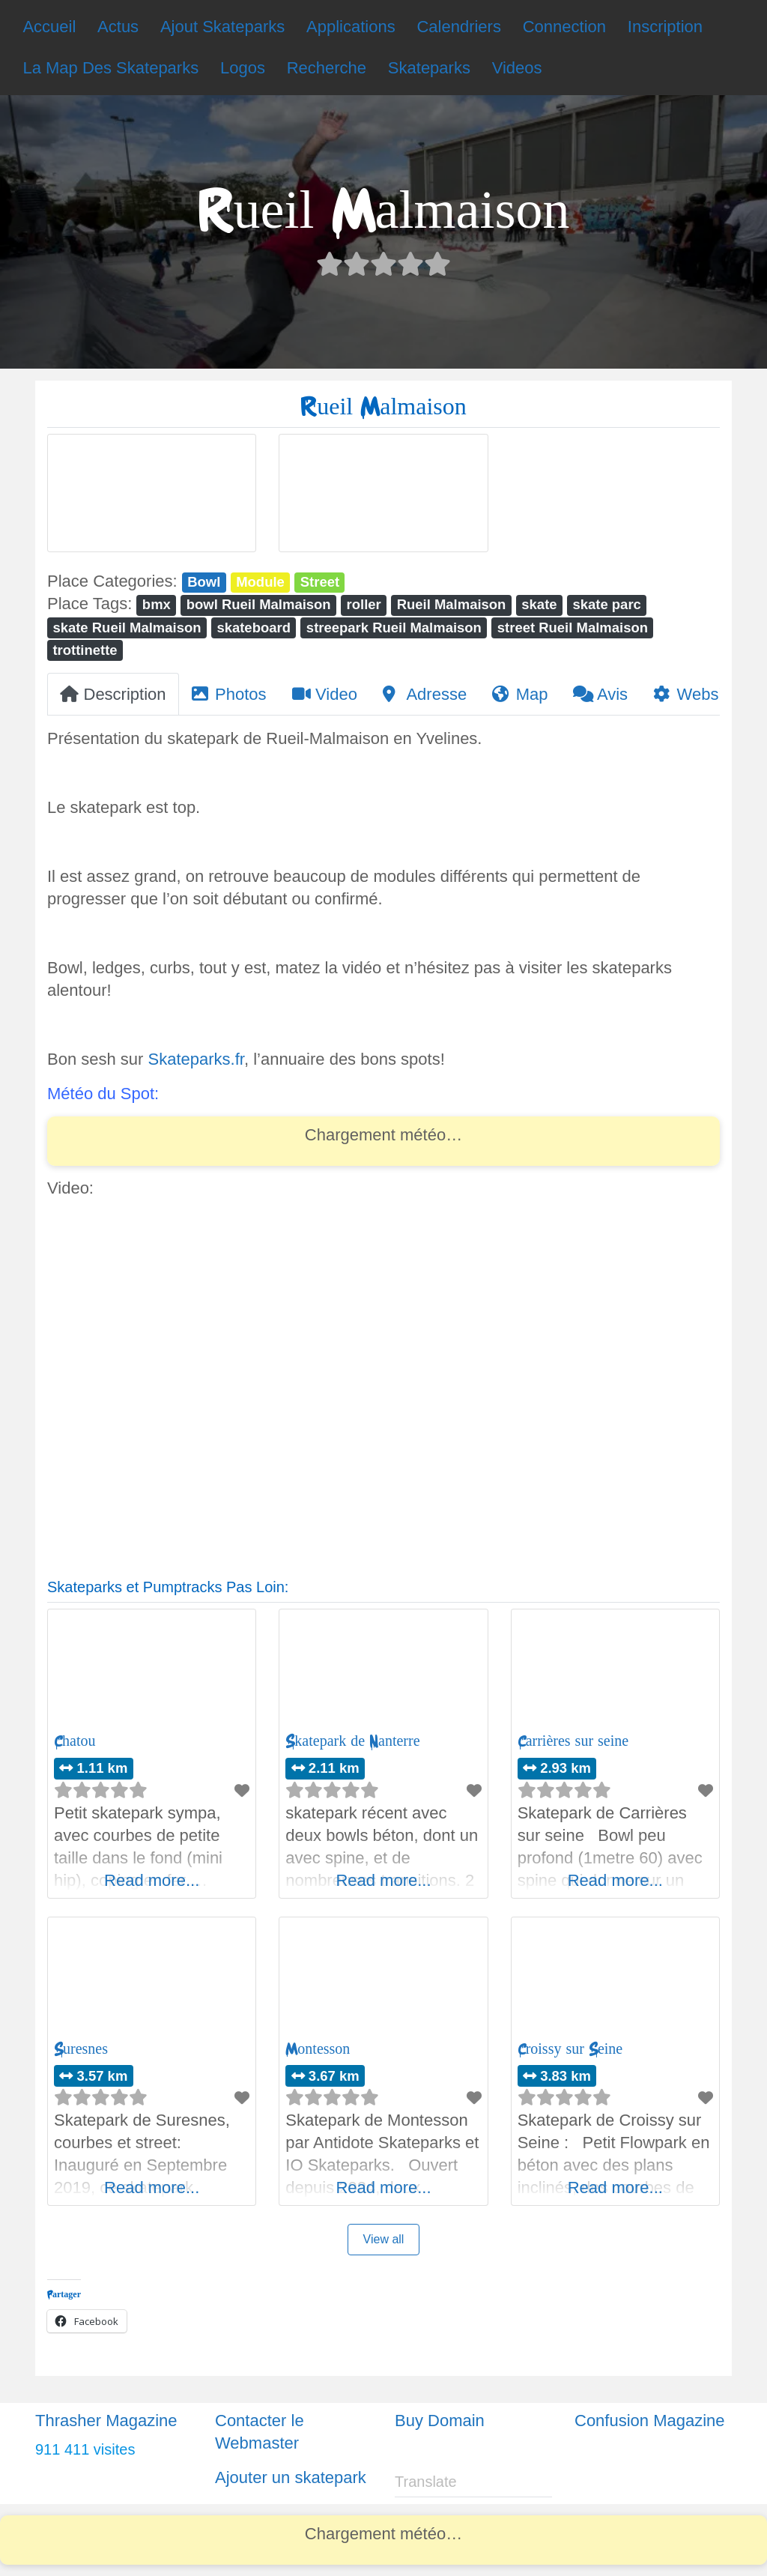 The height and width of the screenshot is (2576, 767). Describe the element at coordinates (319, 582) in the screenshot. I see `Street` at that location.